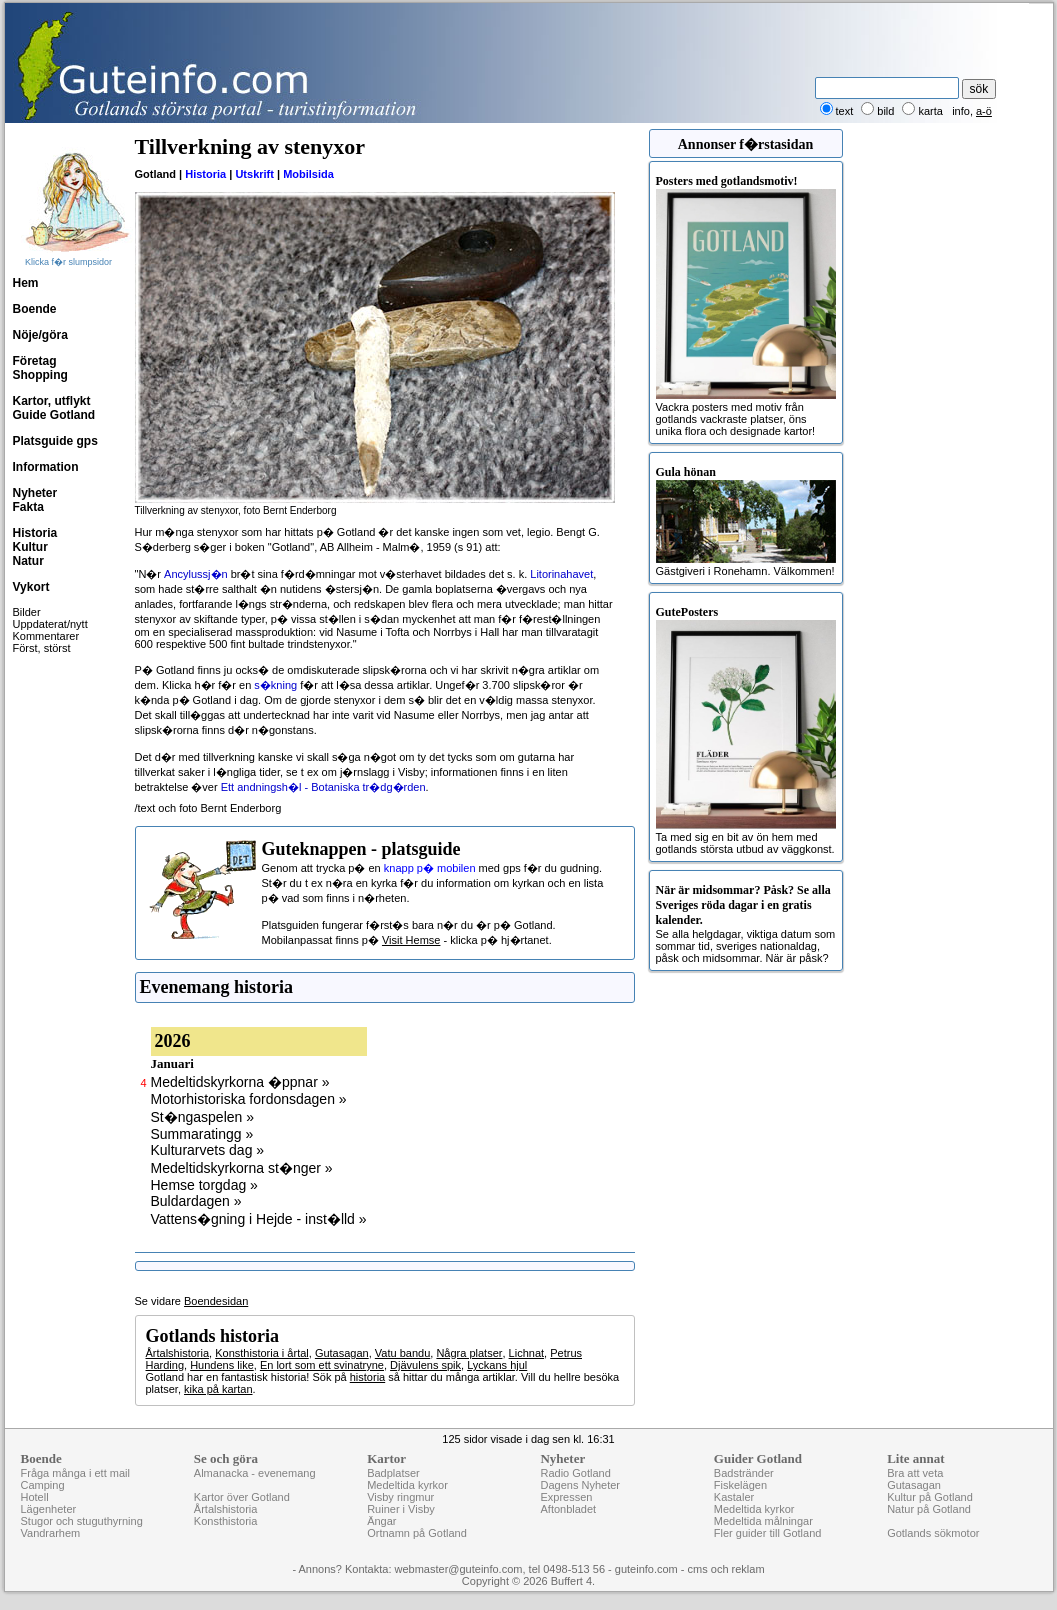 Image resolution: width=1057 pixels, height=1610 pixels. I want to click on Konsthistoria, so click(226, 1521).